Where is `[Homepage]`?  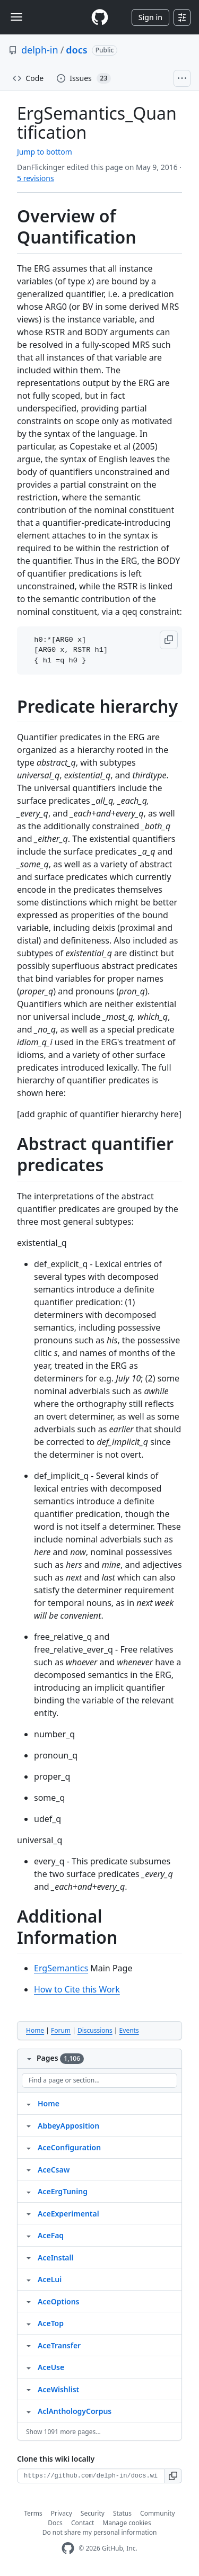
[Homepage] is located at coordinates (99, 17).